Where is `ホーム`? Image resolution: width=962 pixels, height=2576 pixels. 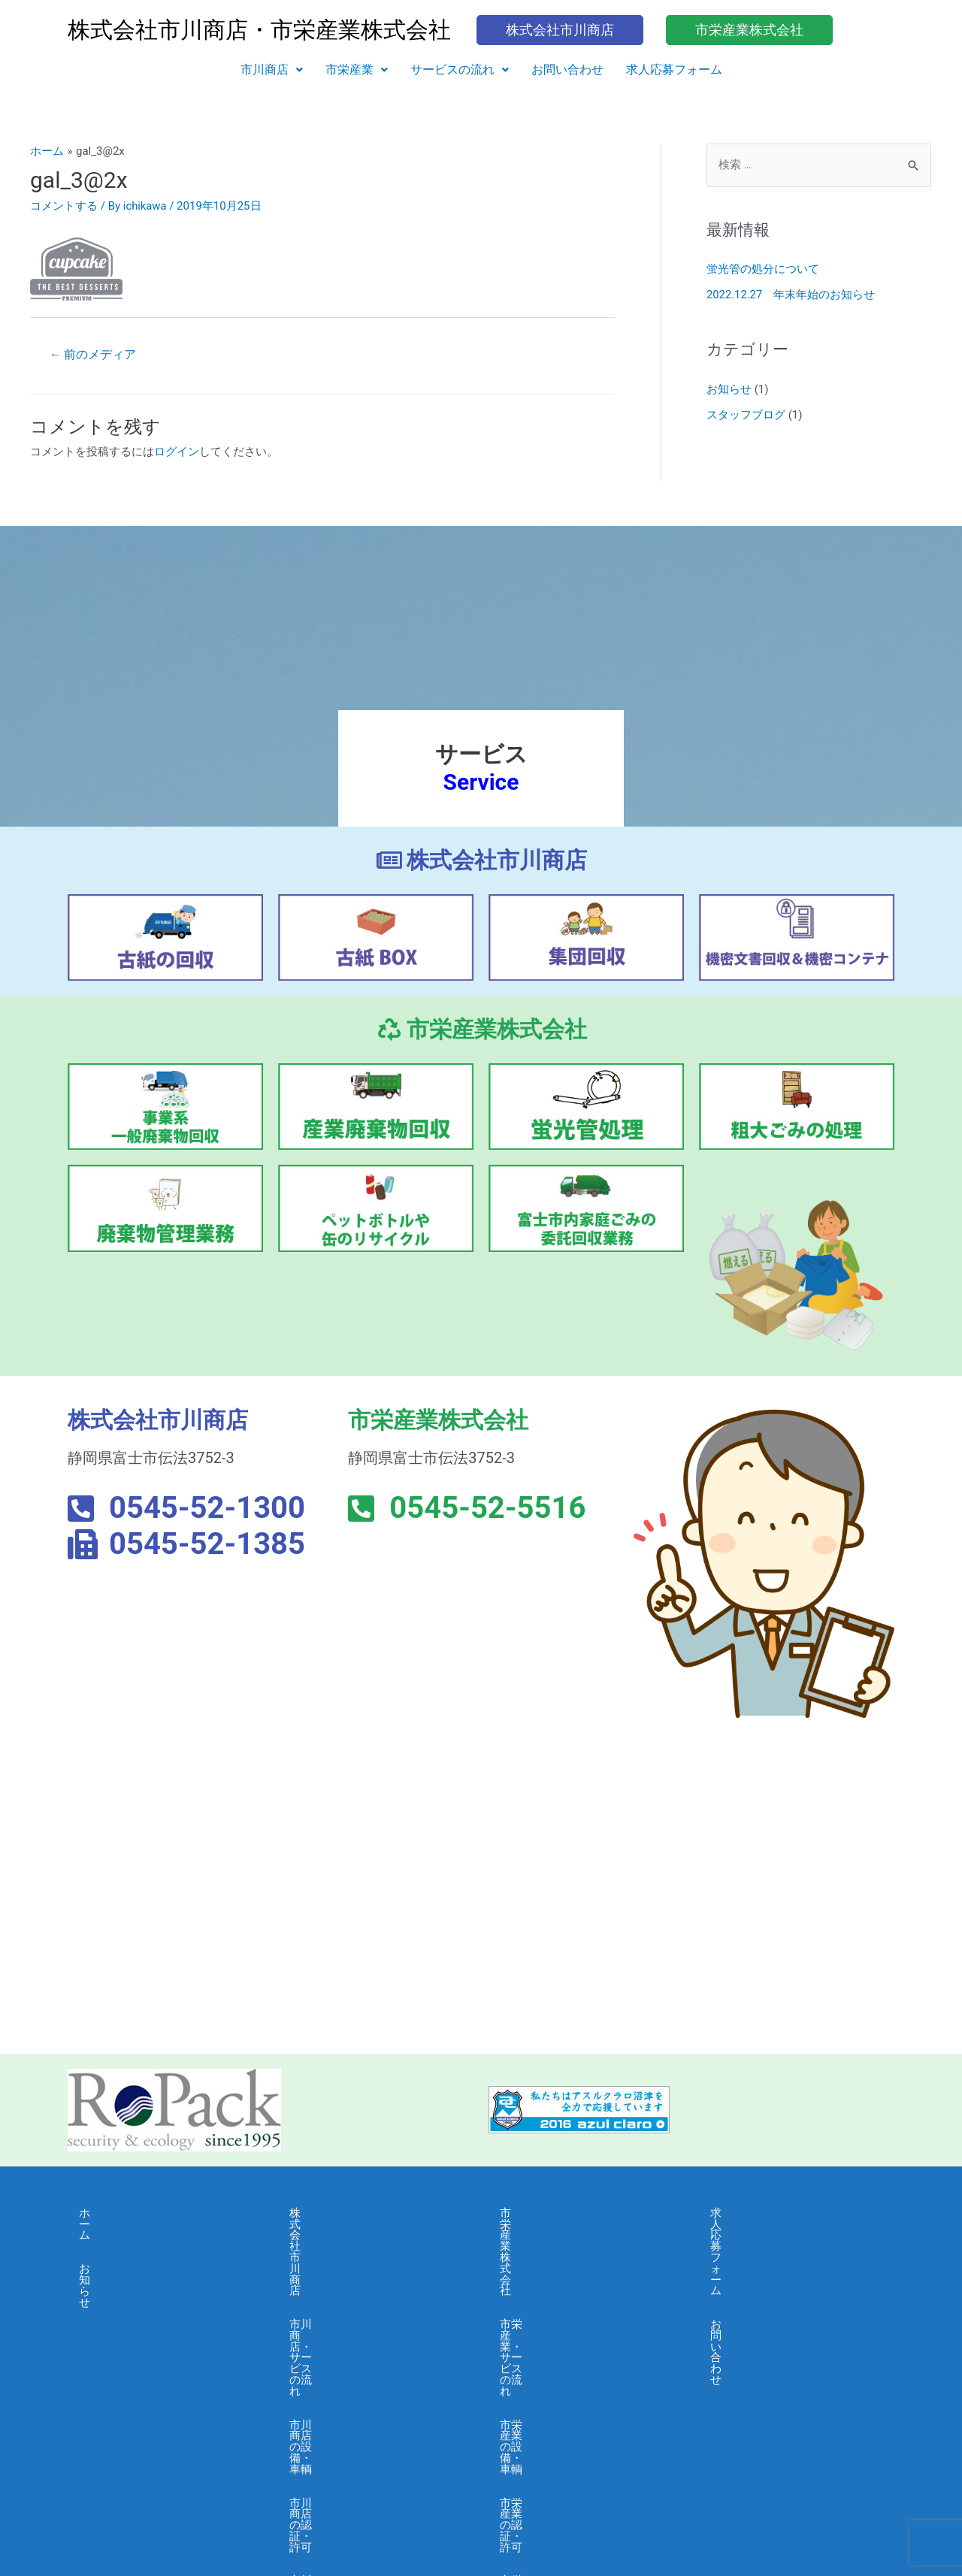
ホーム is located at coordinates (96, 2213).